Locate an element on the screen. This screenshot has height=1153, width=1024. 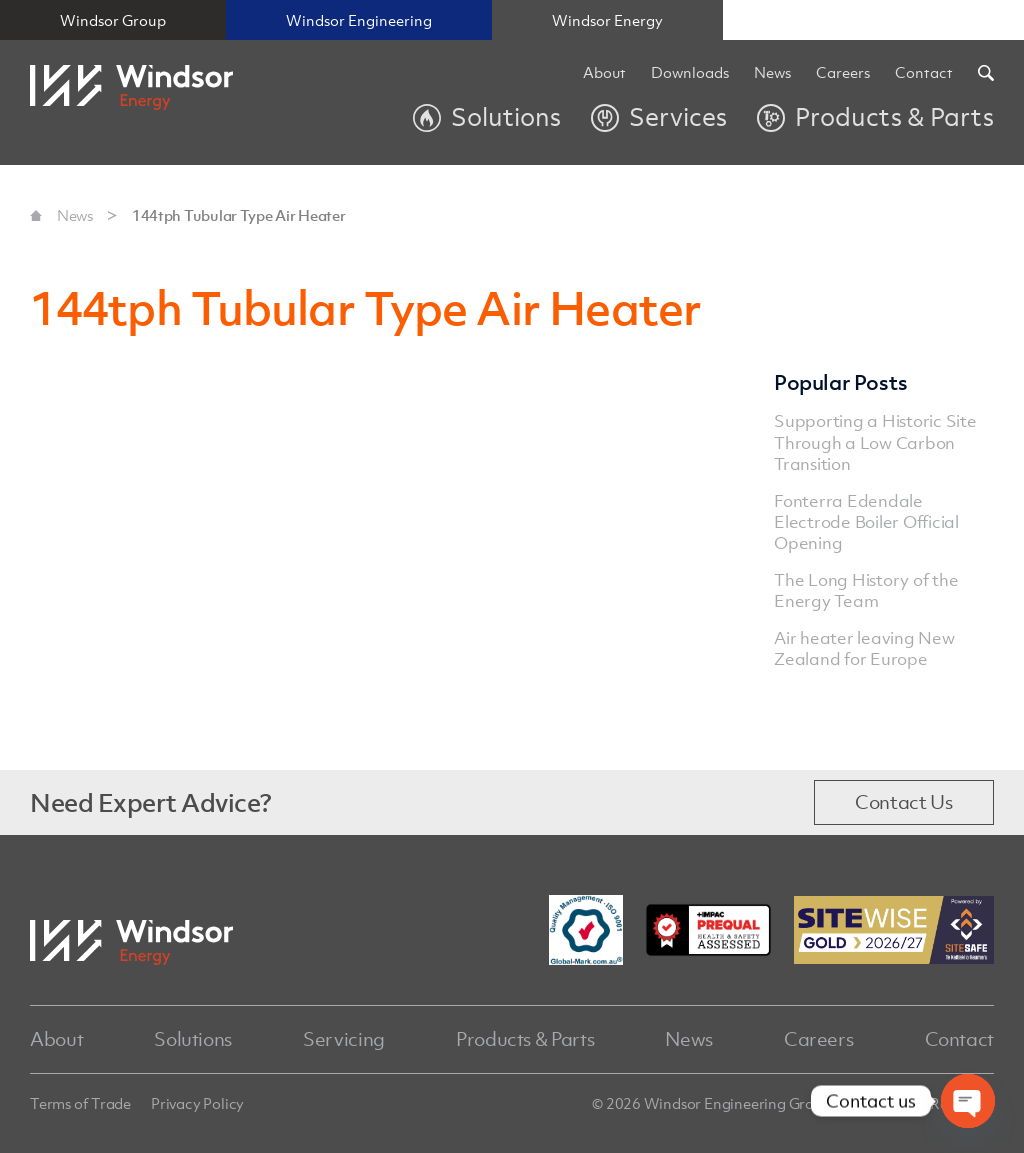
The Long History of the Energy Team is located at coordinates (866, 590).